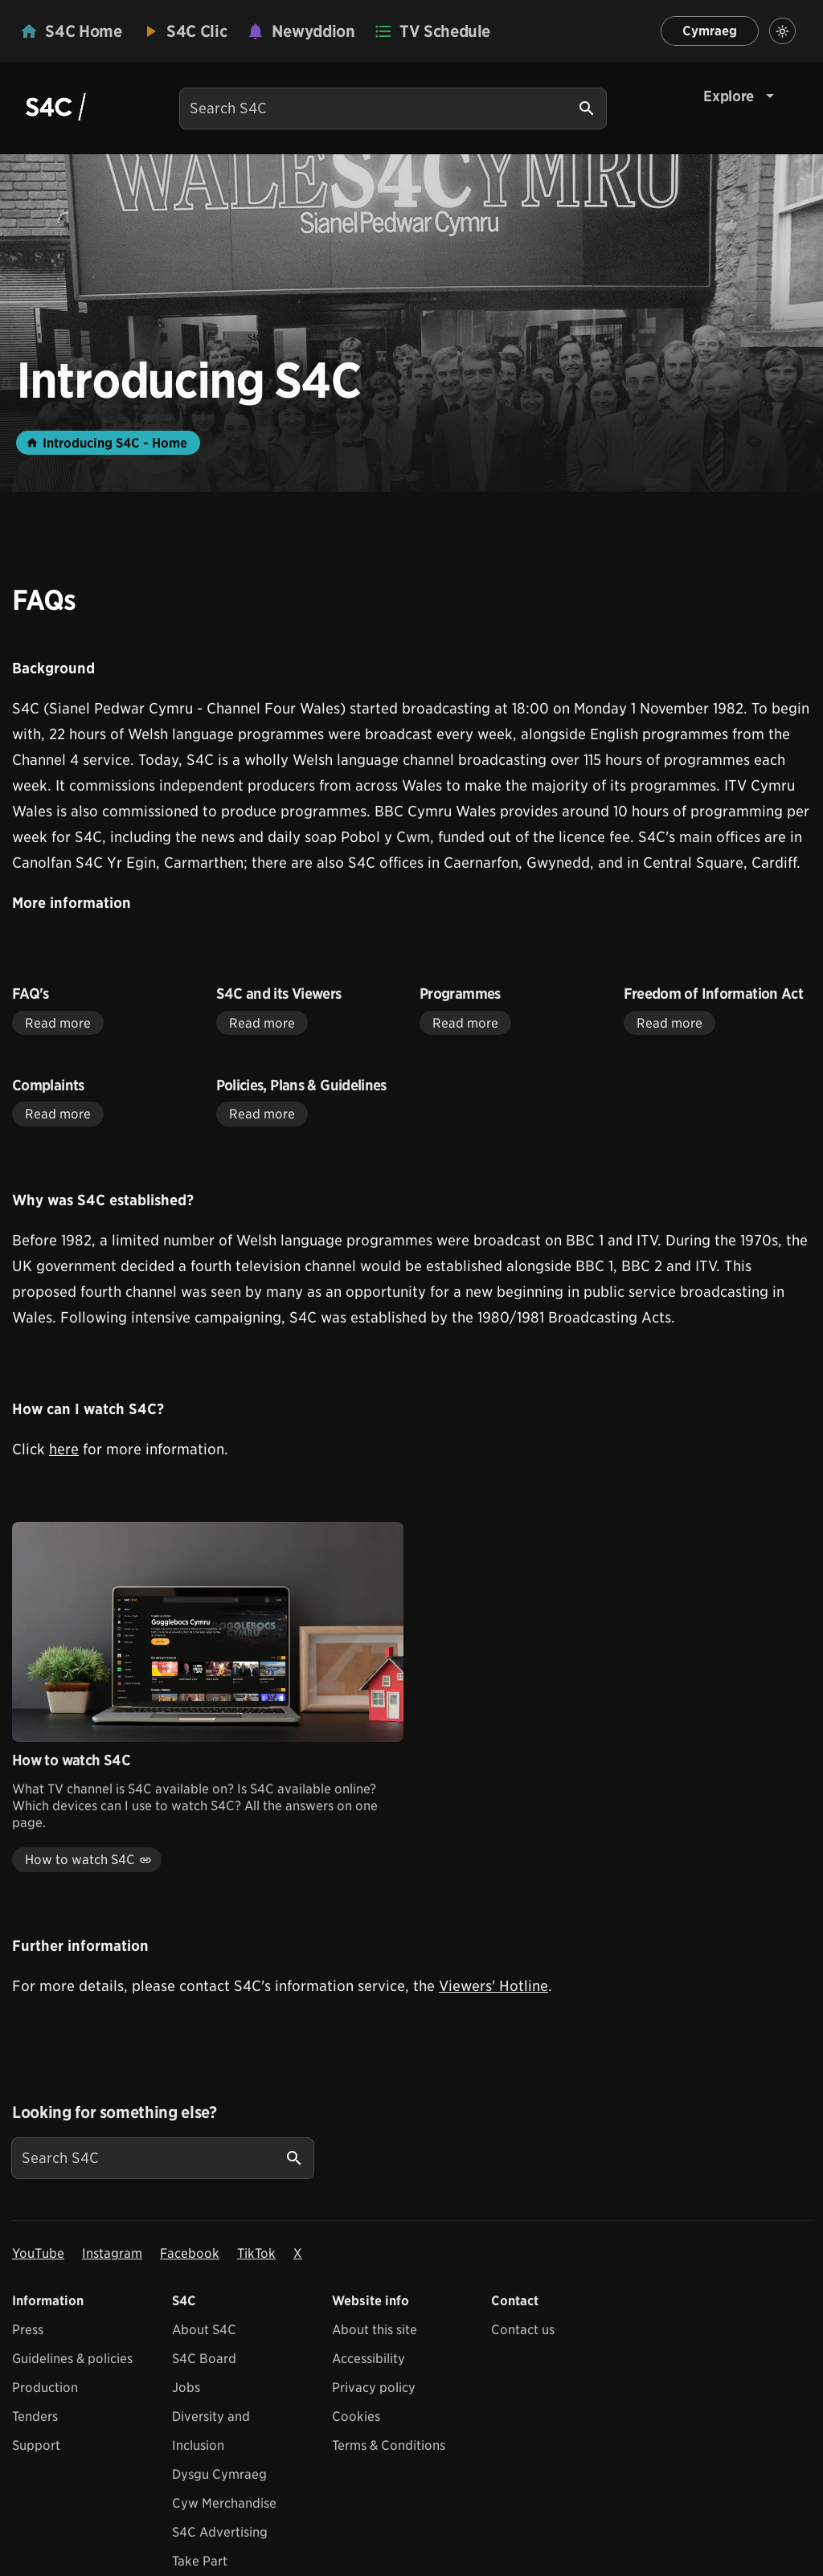 This screenshot has width=823, height=2576. What do you see at coordinates (374, 2387) in the screenshot?
I see `Privacy policy` at bounding box center [374, 2387].